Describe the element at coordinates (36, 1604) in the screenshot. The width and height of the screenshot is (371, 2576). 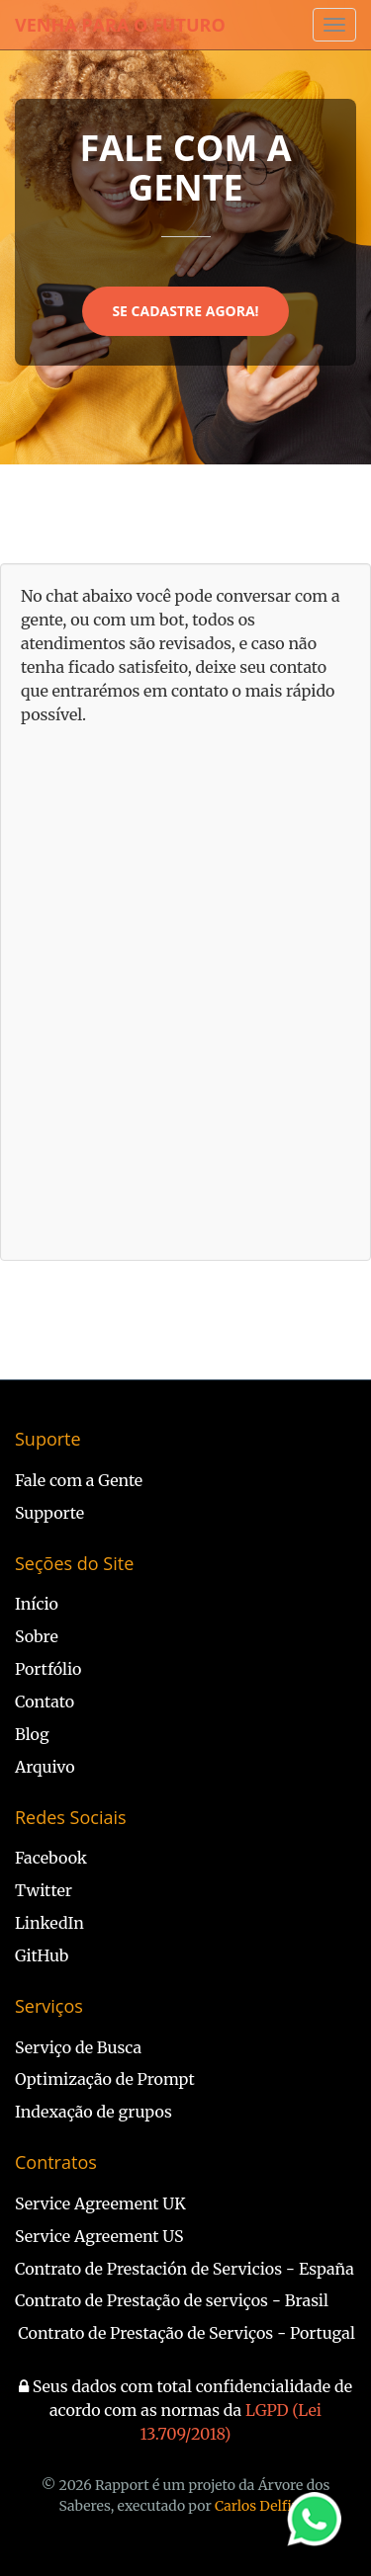
I see `Início` at that location.